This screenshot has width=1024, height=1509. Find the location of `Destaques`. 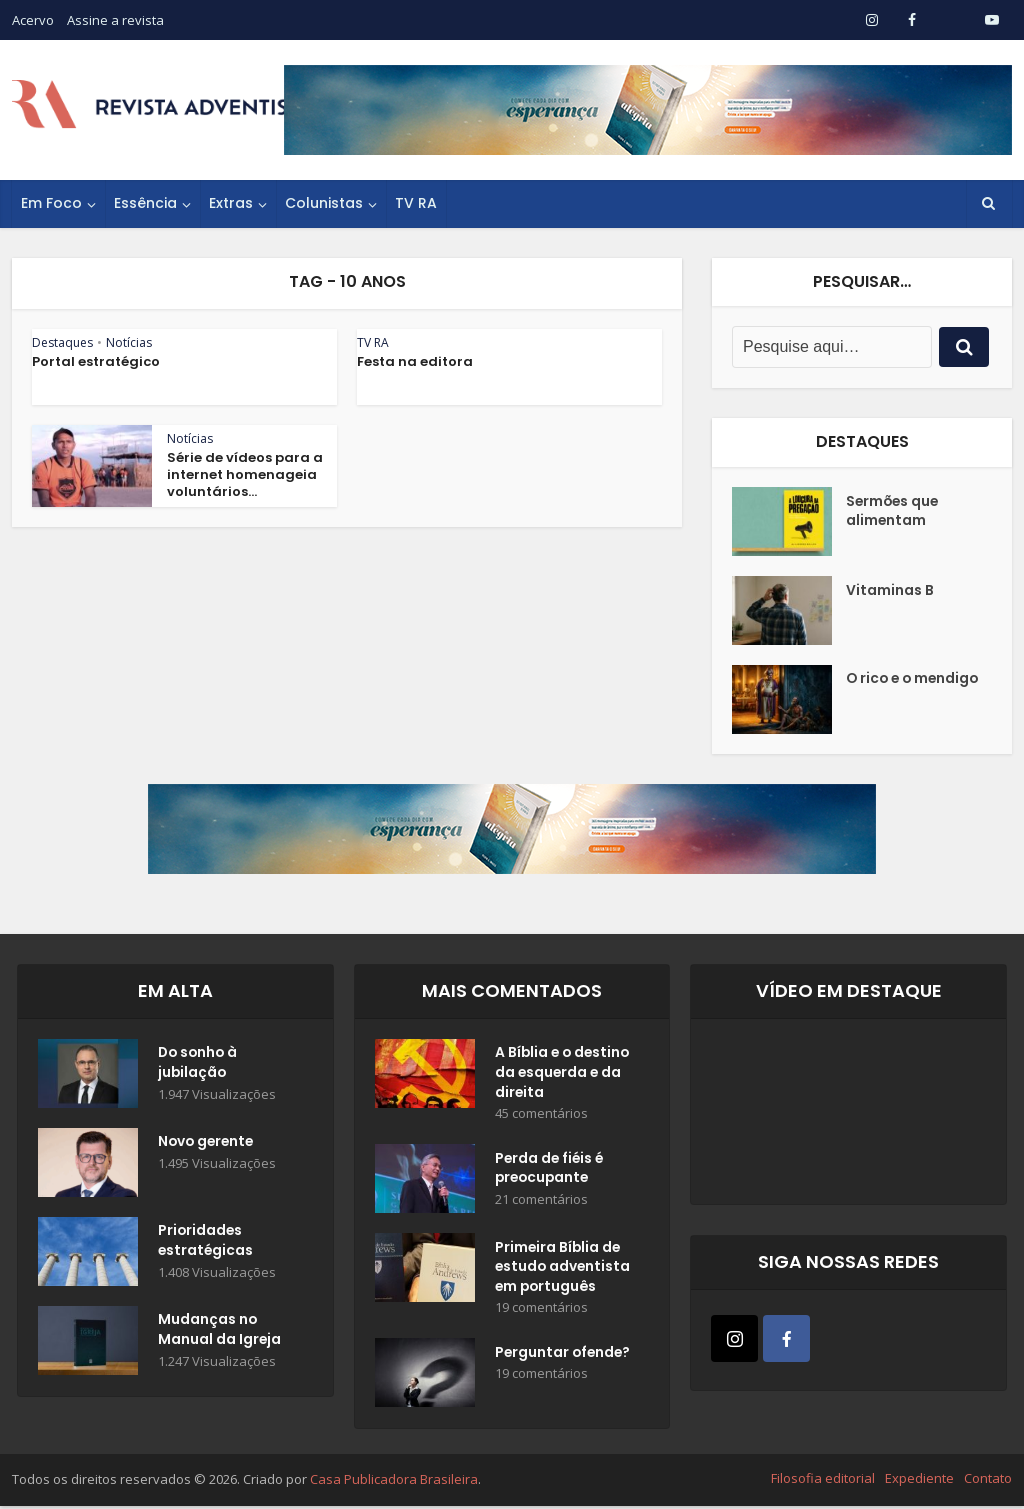

Destaques is located at coordinates (62, 342).